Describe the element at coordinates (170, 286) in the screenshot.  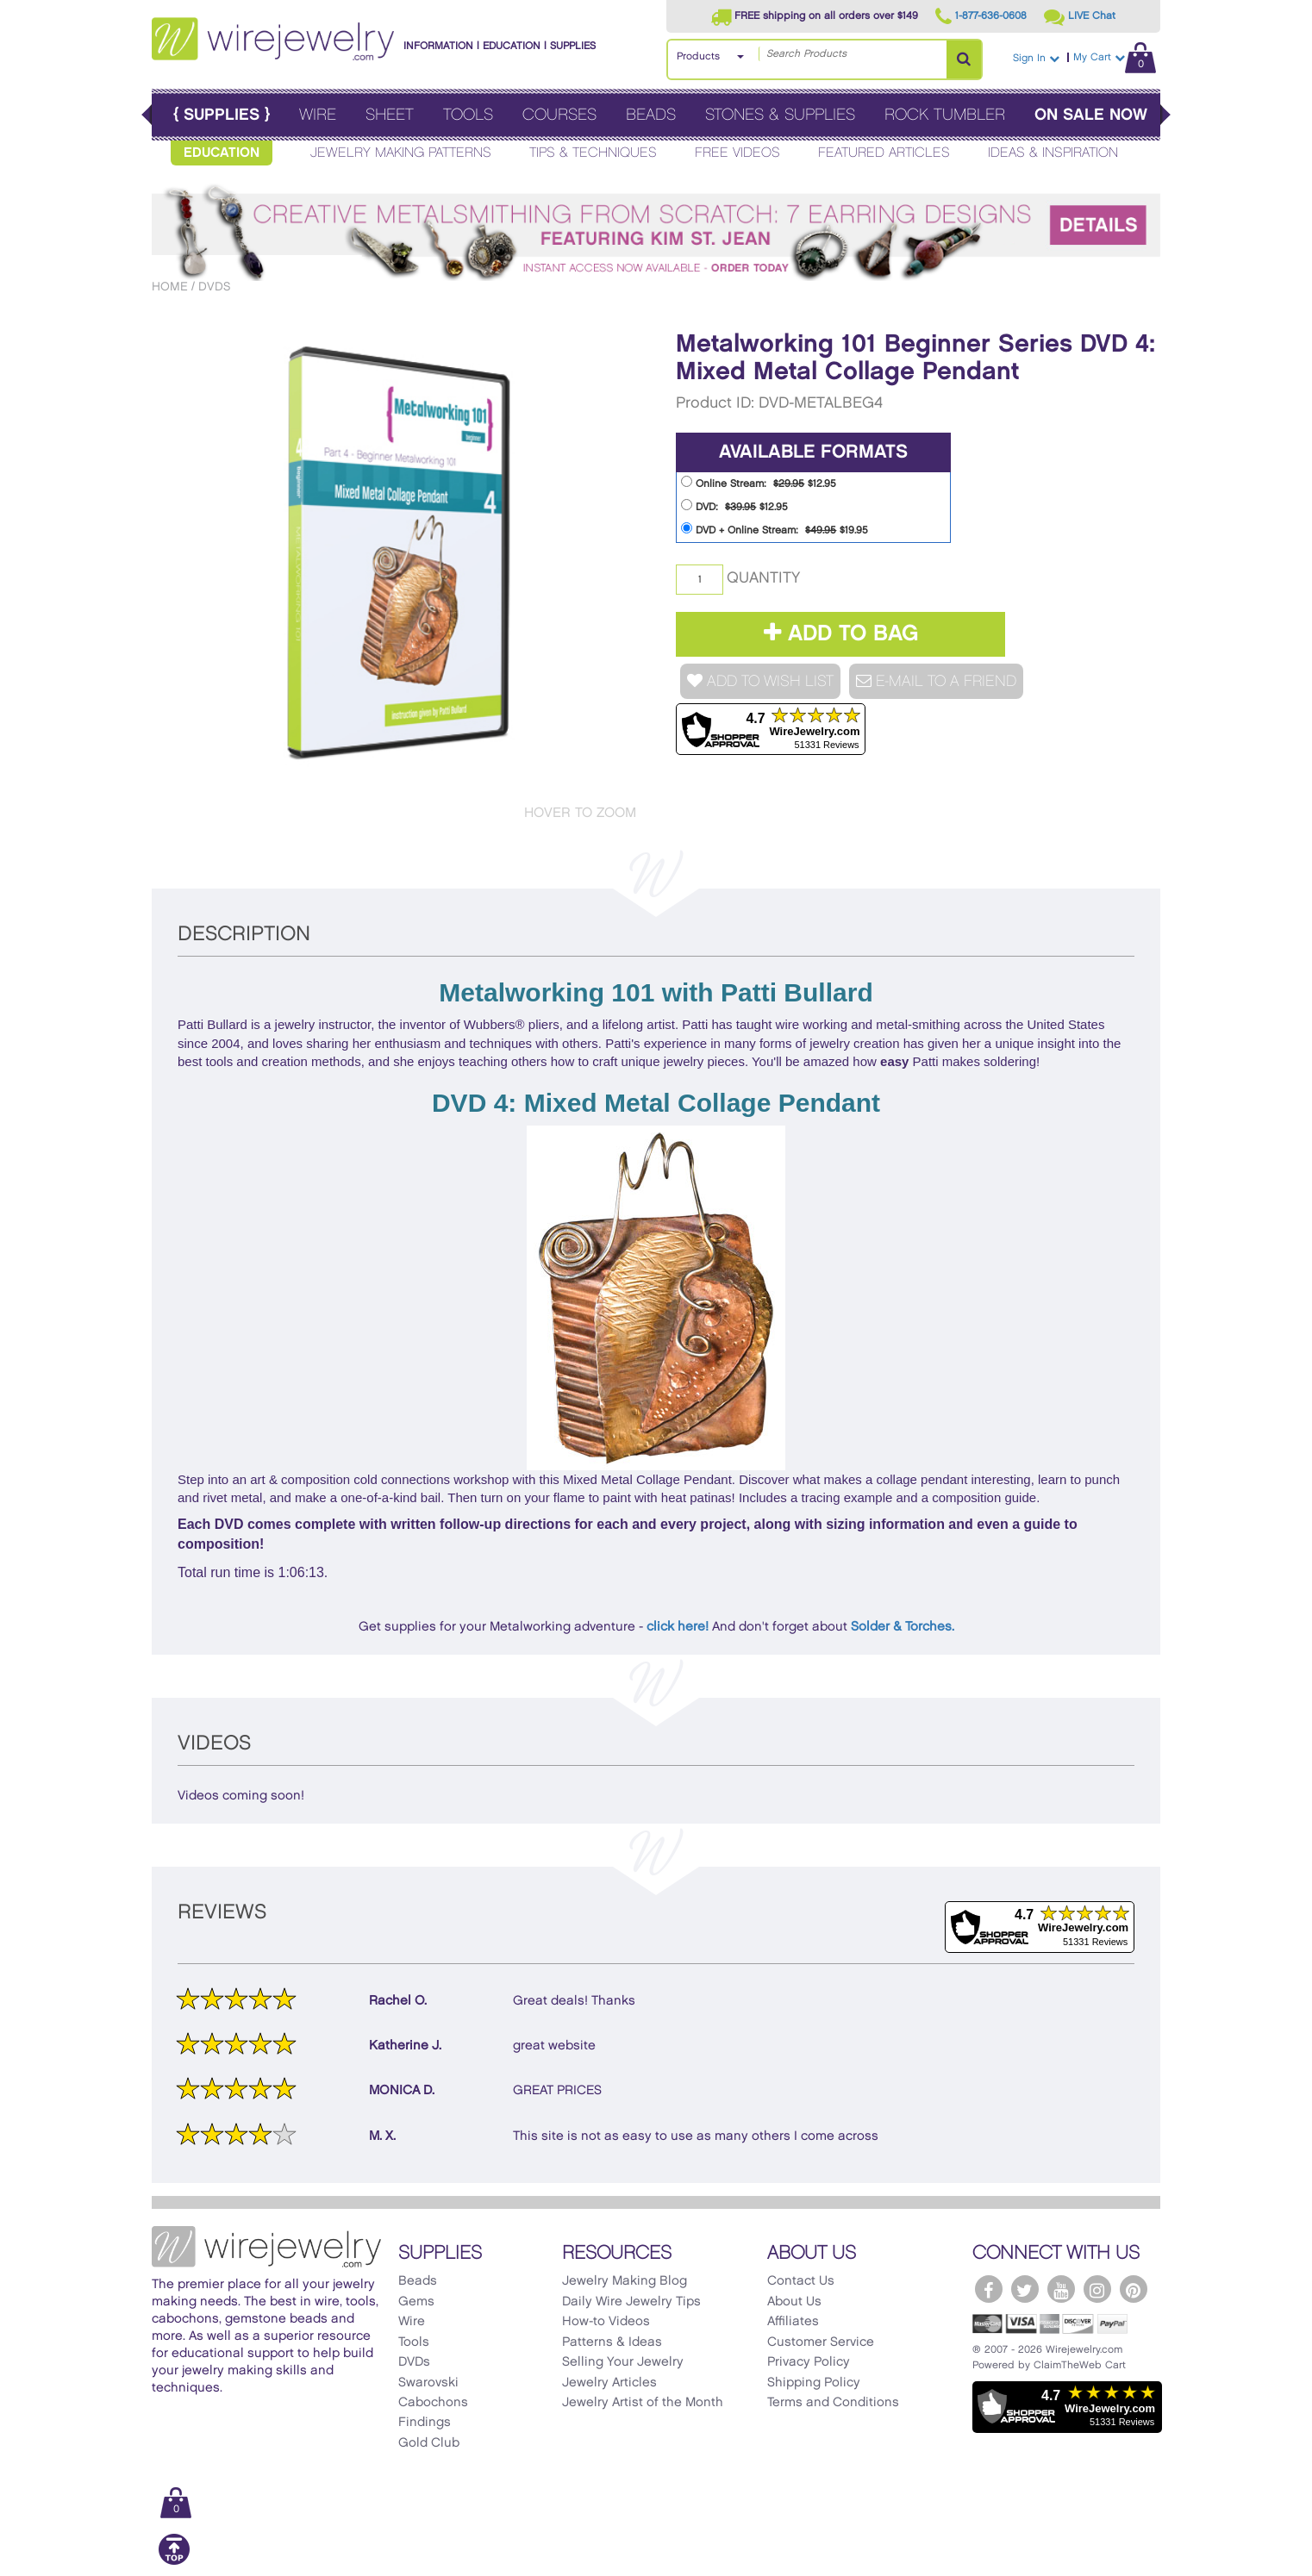
I see `Home` at that location.